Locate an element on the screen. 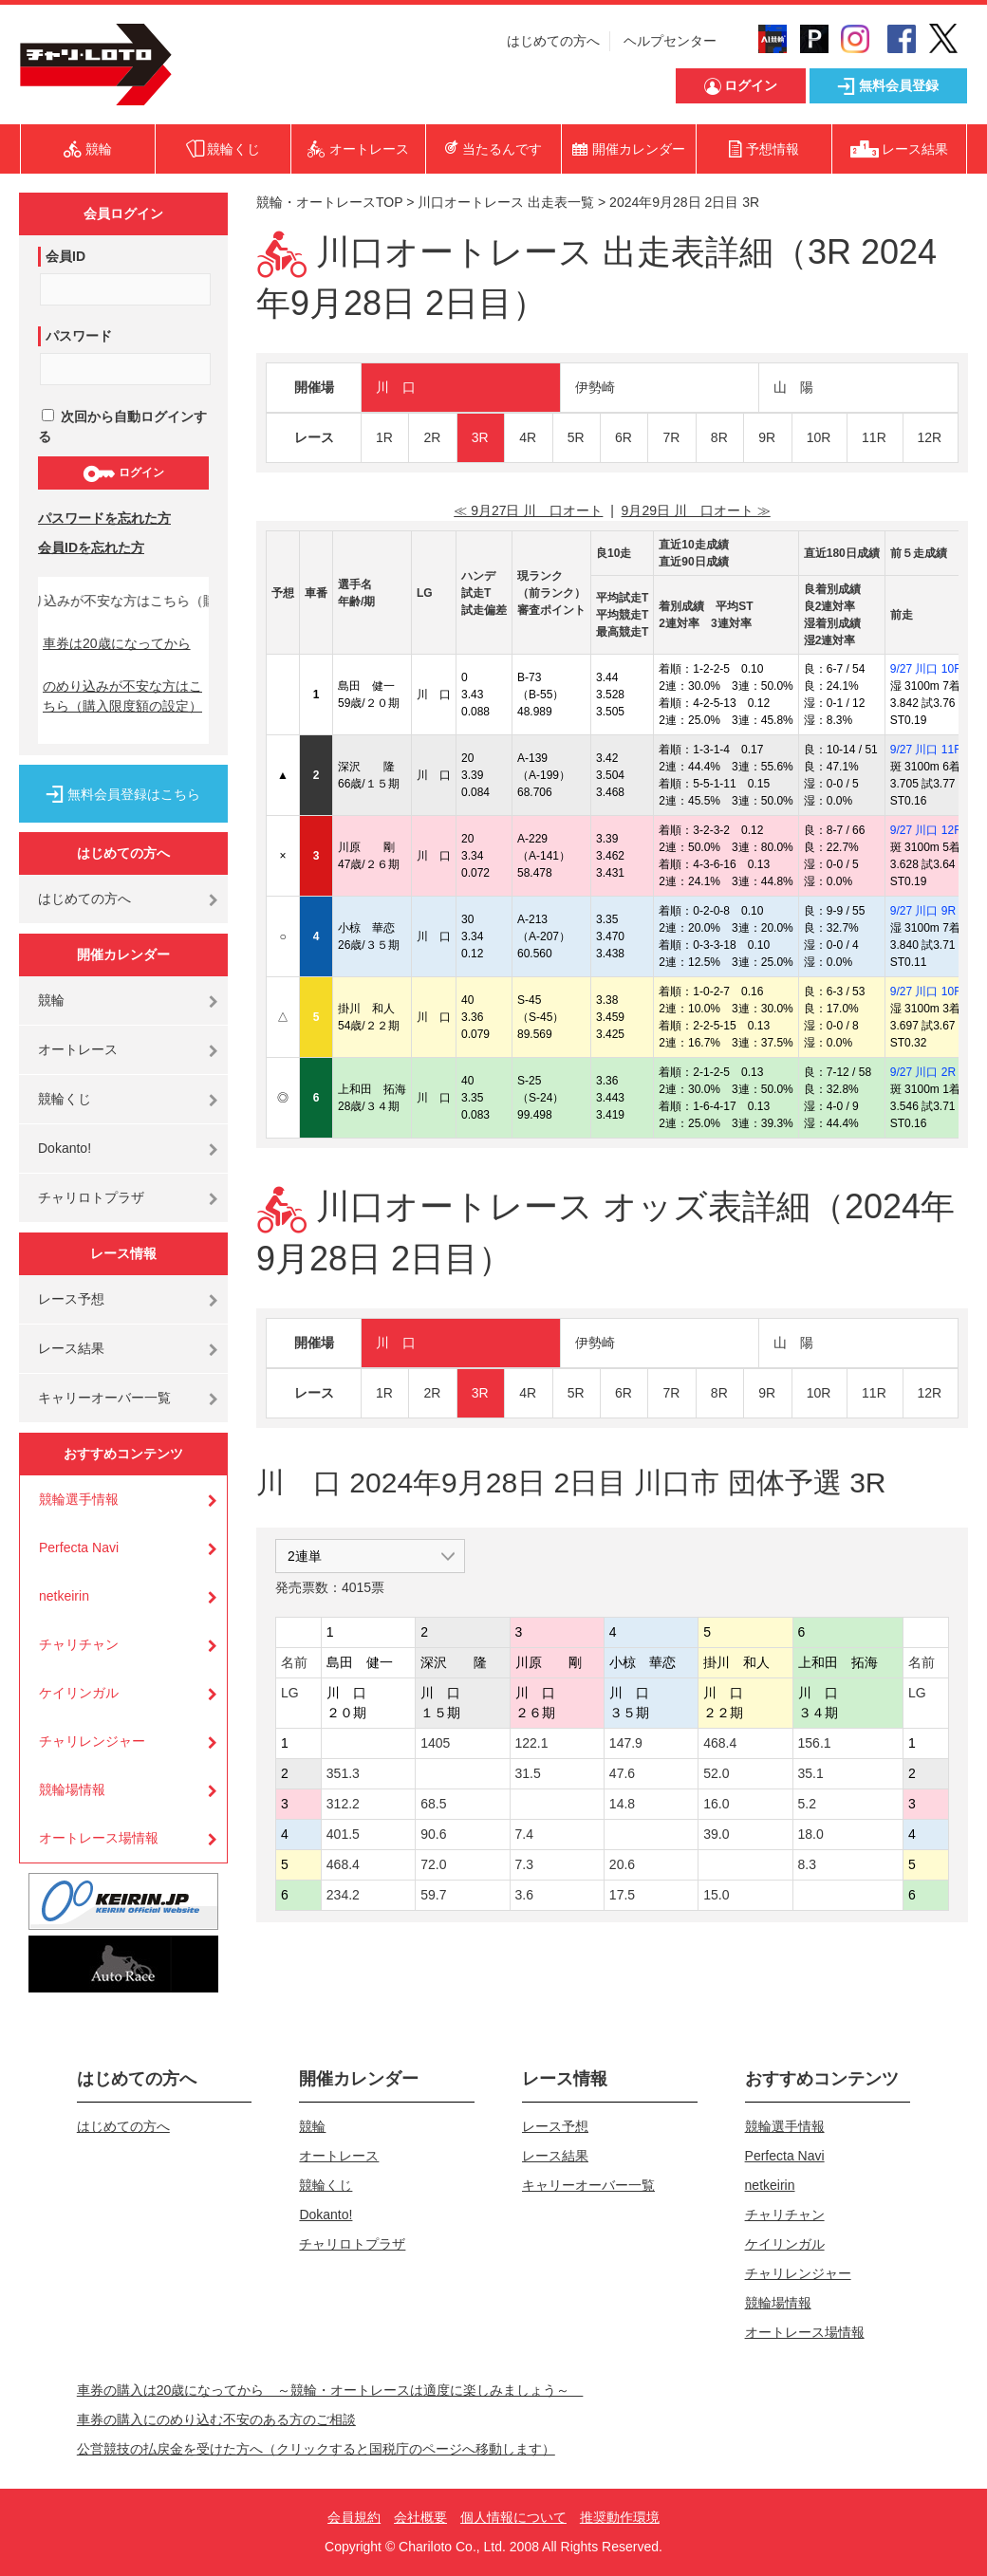  車券の購入にのめり込む不安のある方のご相談 is located at coordinates (216, 2419).